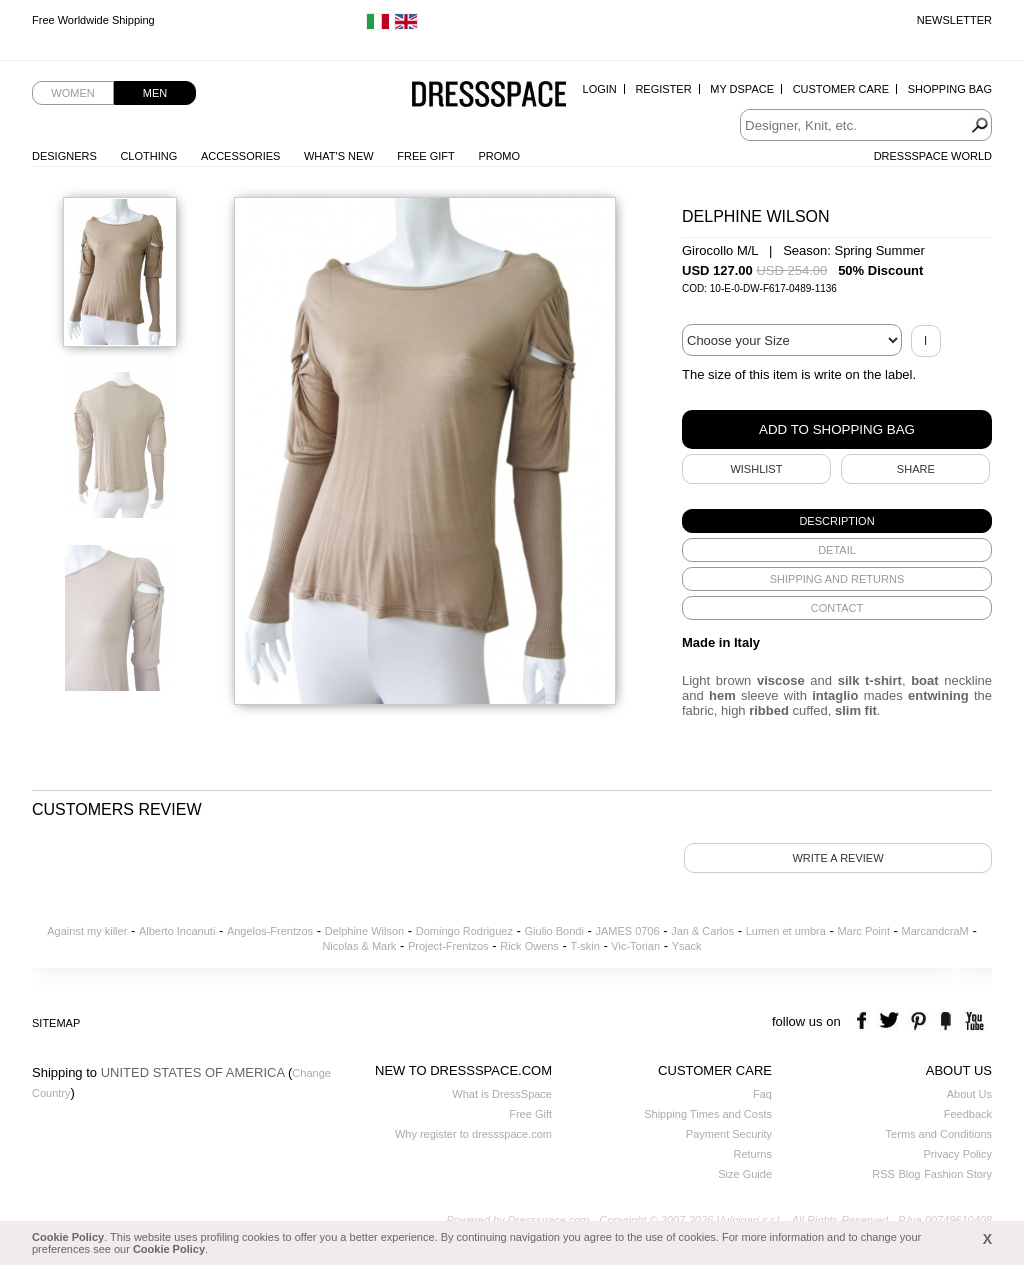  Describe the element at coordinates (240, 156) in the screenshot. I see `Accessories` at that location.